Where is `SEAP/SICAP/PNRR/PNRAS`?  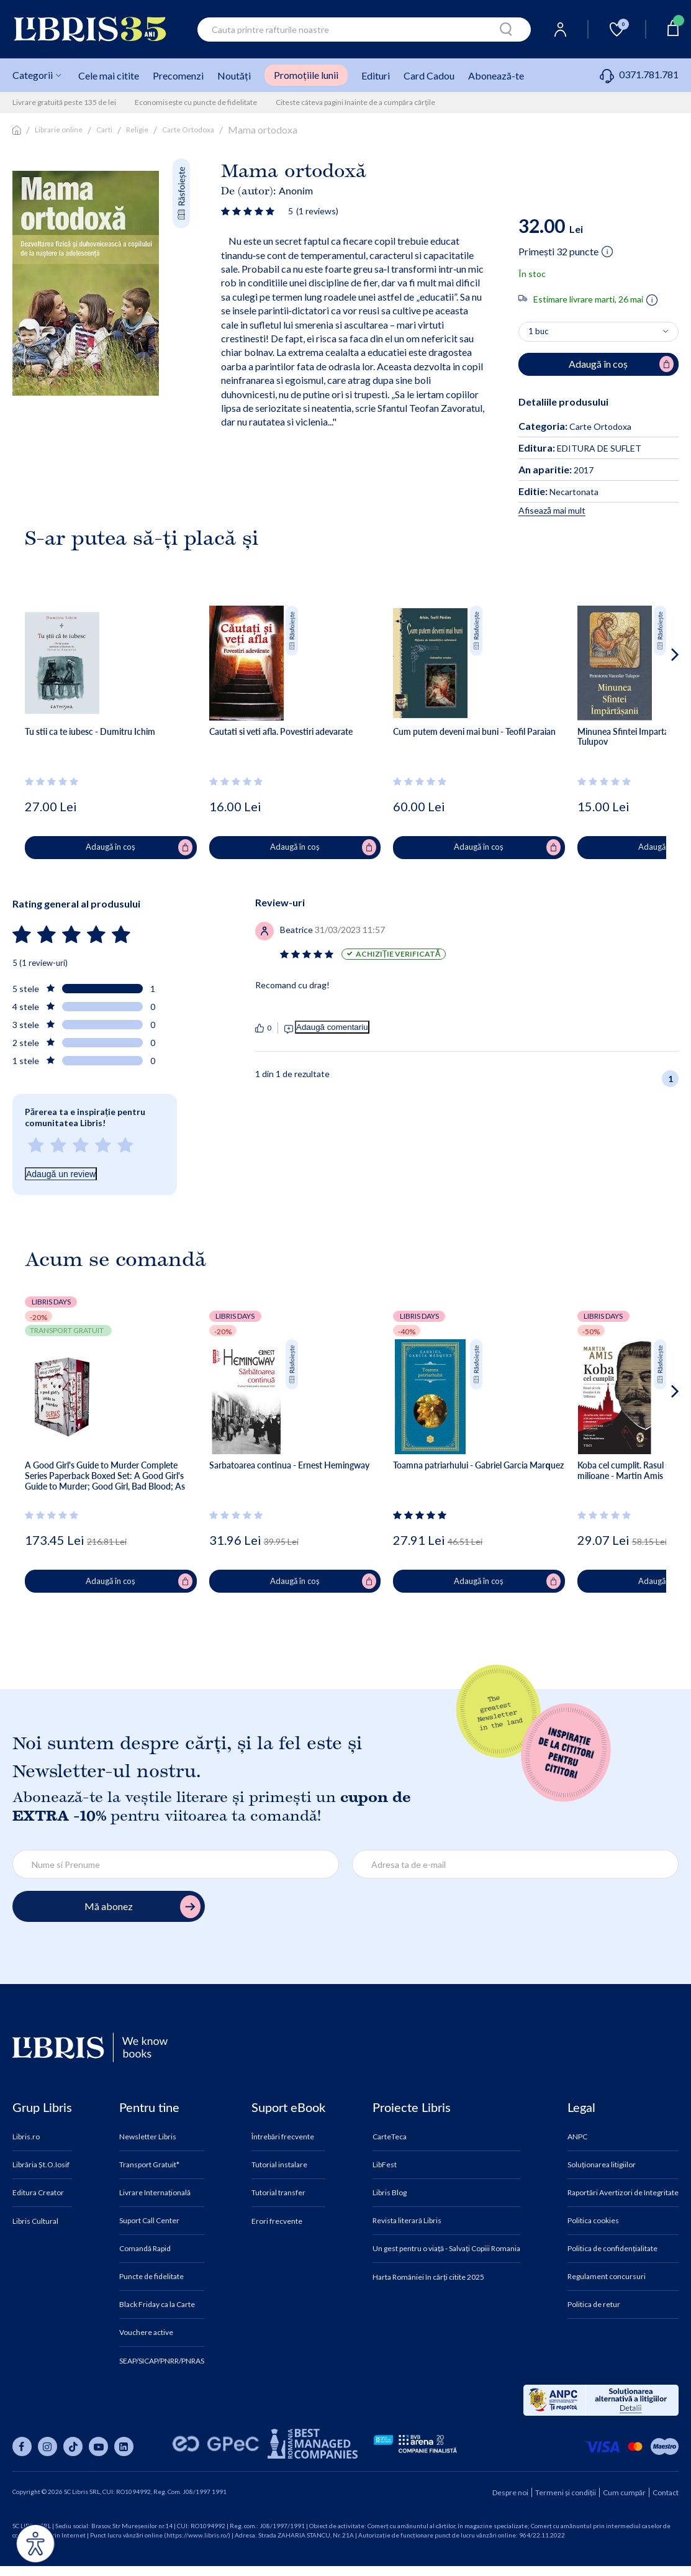
SEAP/SICAP/PNRR/PNRAS is located at coordinates (161, 2361).